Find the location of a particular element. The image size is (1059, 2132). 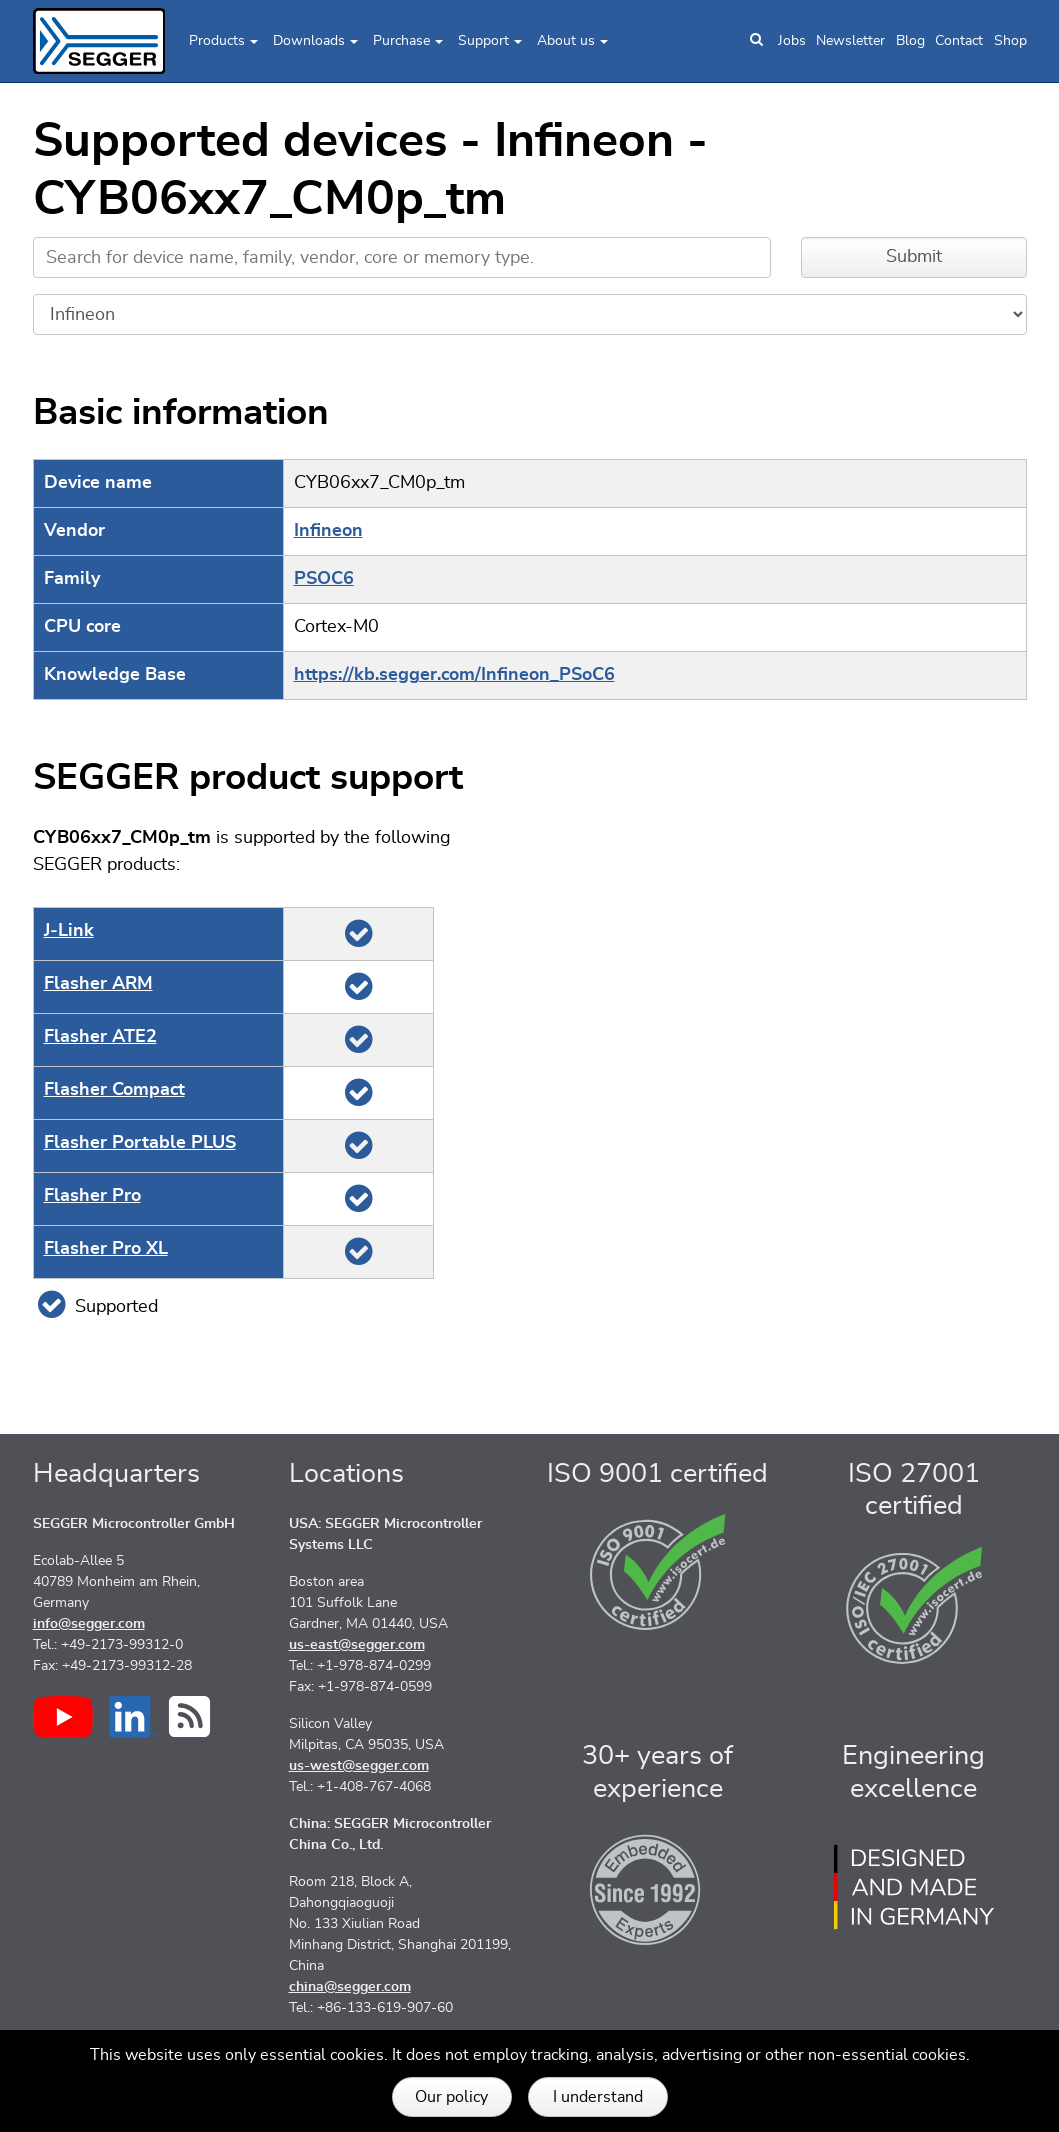

Flasher ATE2 is located at coordinates (100, 1037).